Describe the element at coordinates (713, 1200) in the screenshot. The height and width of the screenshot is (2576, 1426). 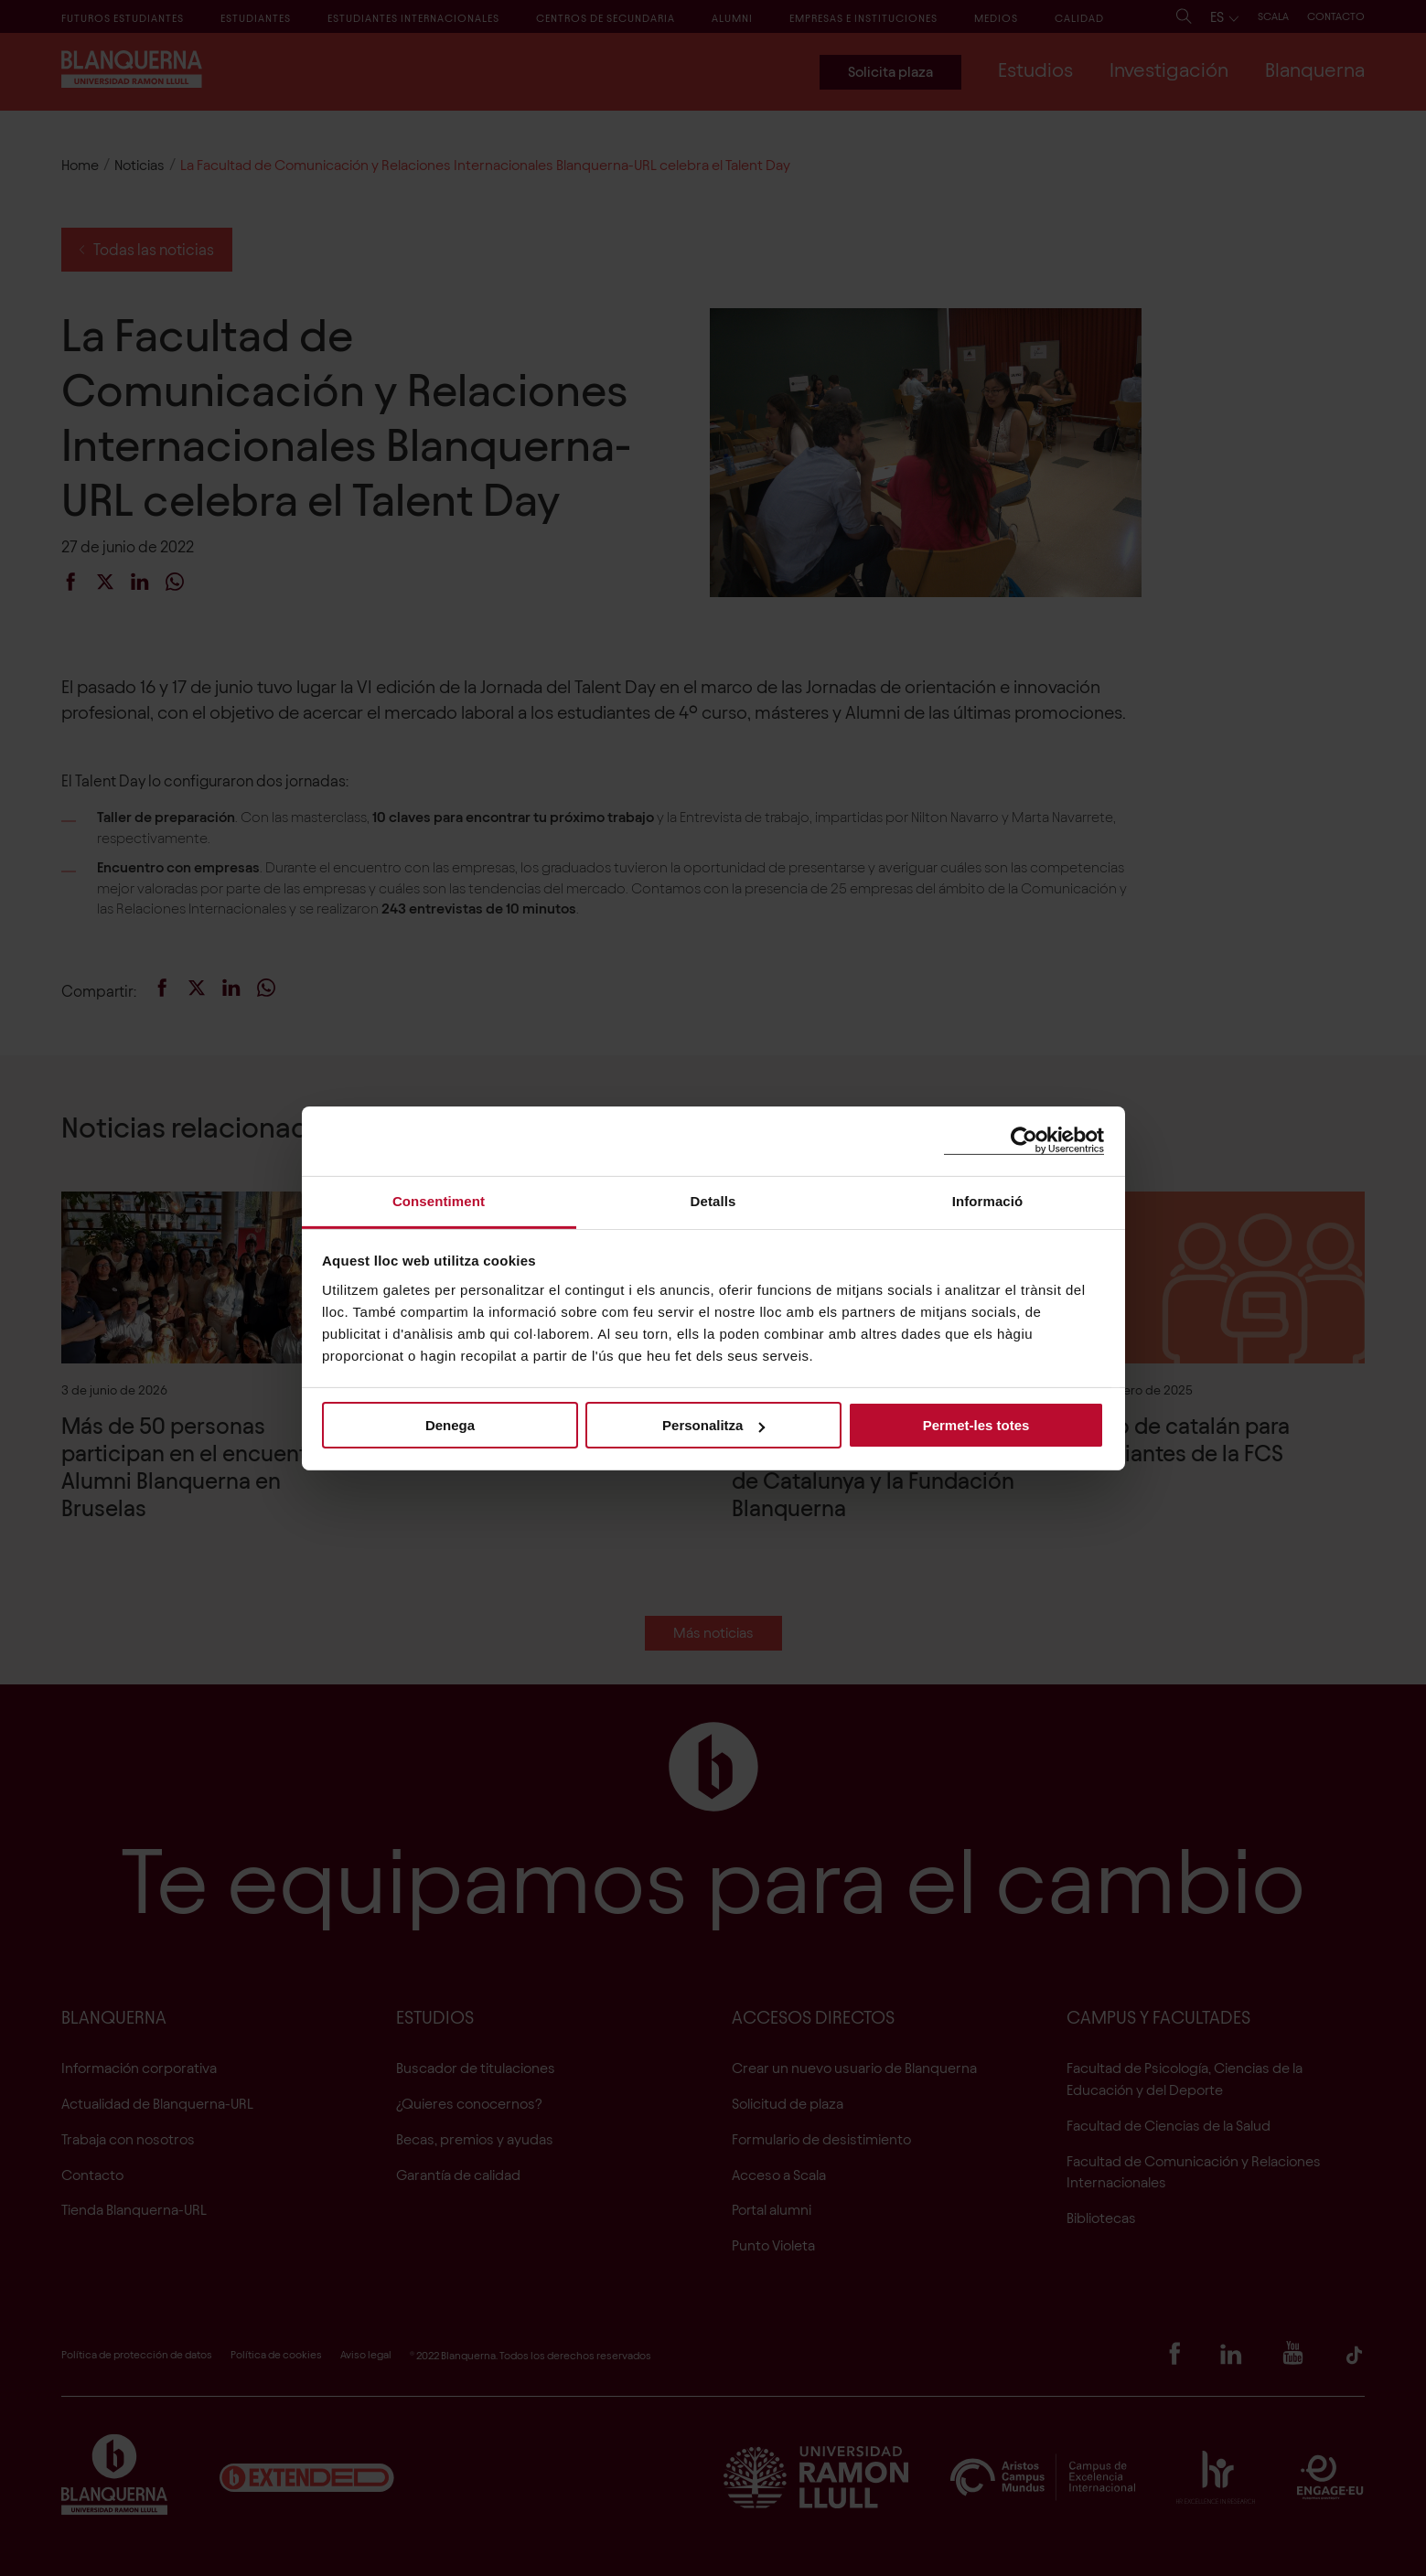
I see `Detalls [tab]` at that location.